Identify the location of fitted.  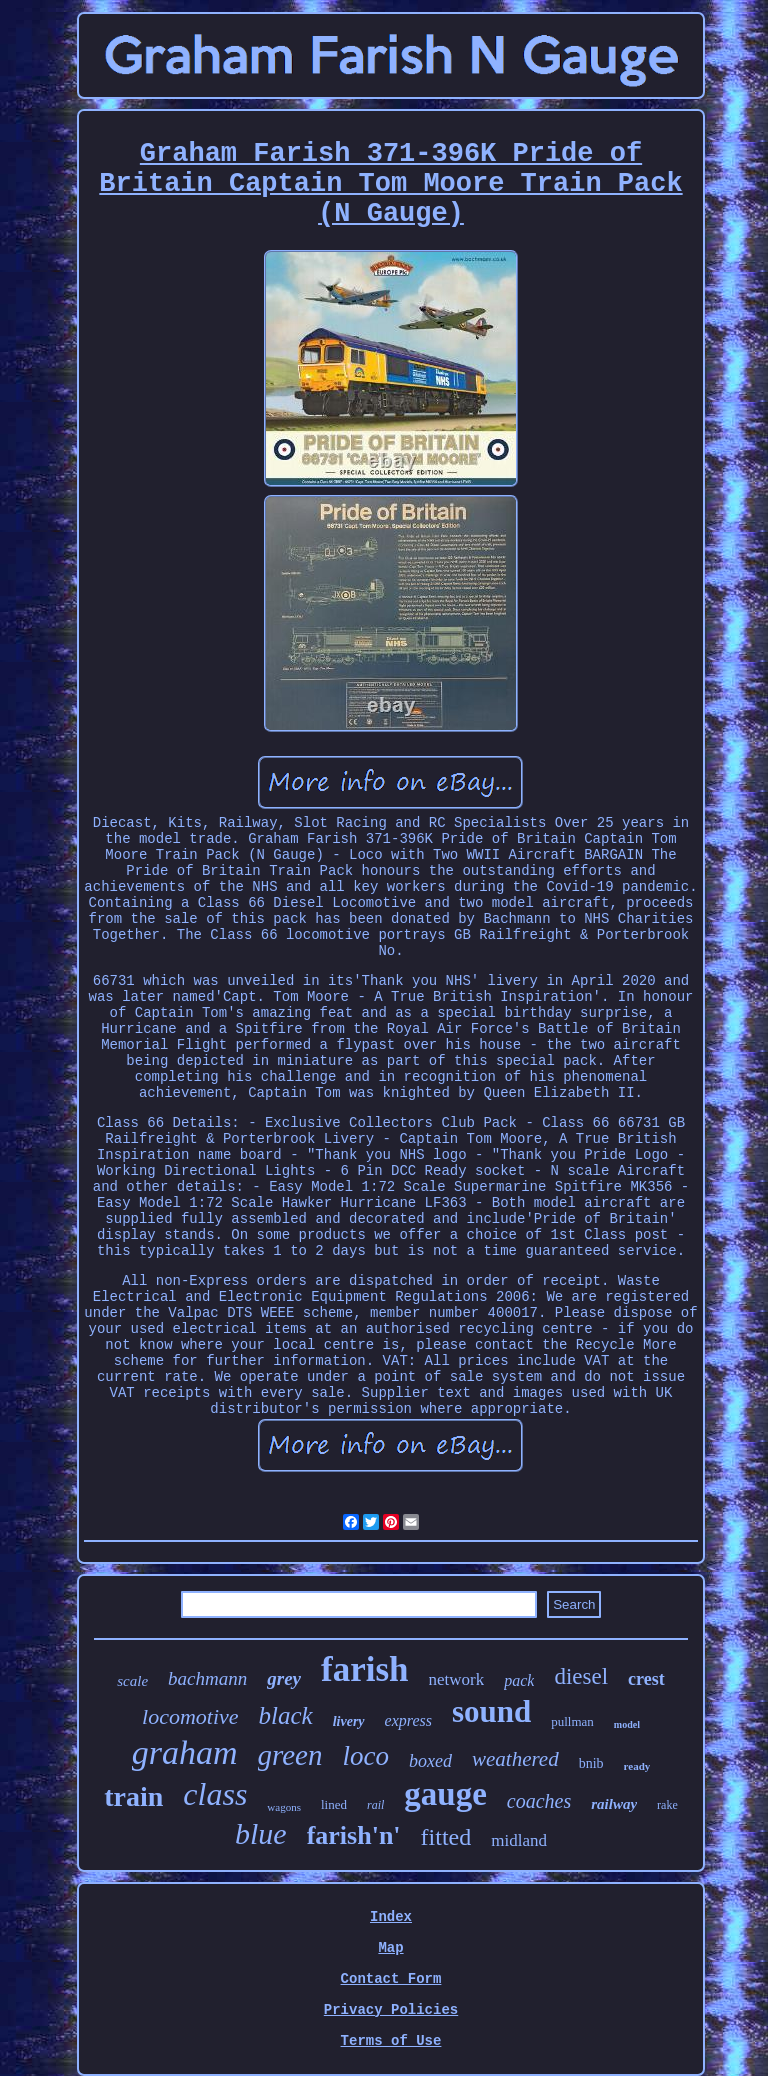
(446, 1837).